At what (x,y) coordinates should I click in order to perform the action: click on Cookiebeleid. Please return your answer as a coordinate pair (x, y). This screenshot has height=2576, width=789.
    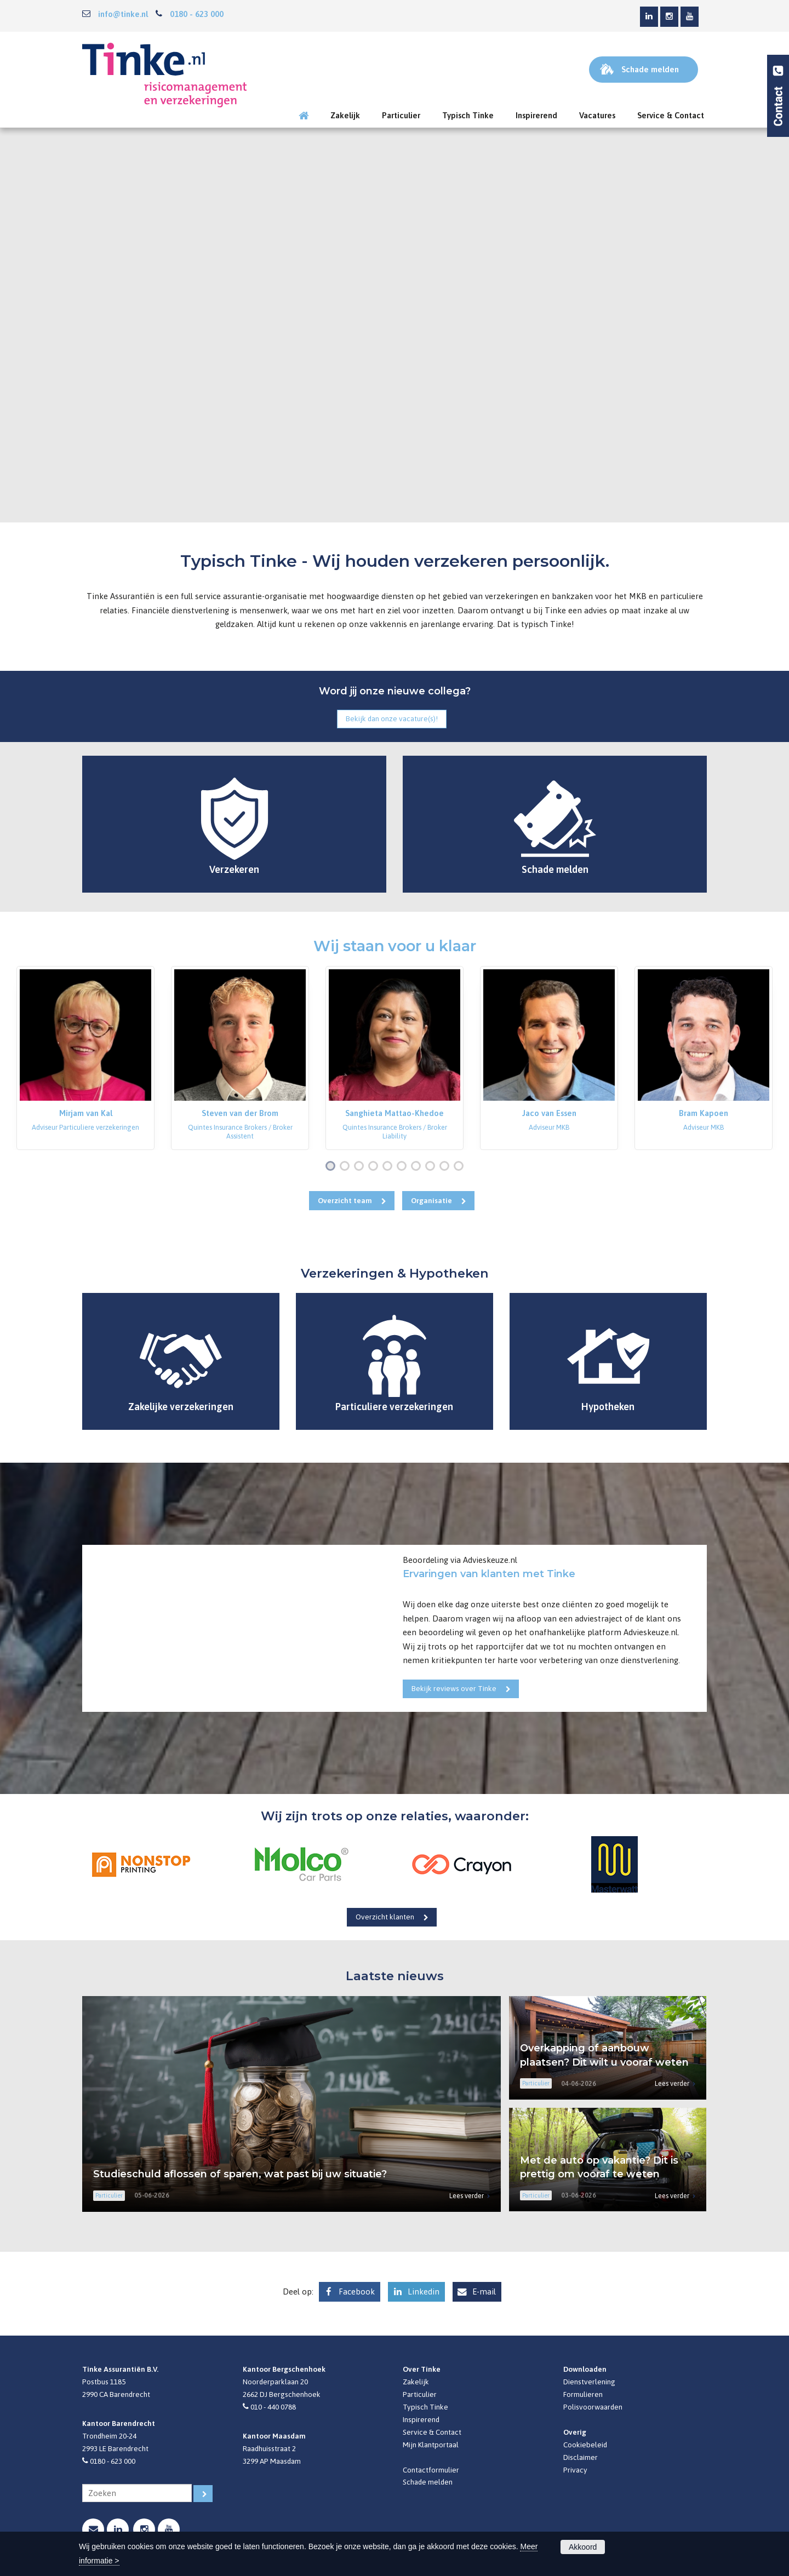
    Looking at the image, I should click on (585, 2444).